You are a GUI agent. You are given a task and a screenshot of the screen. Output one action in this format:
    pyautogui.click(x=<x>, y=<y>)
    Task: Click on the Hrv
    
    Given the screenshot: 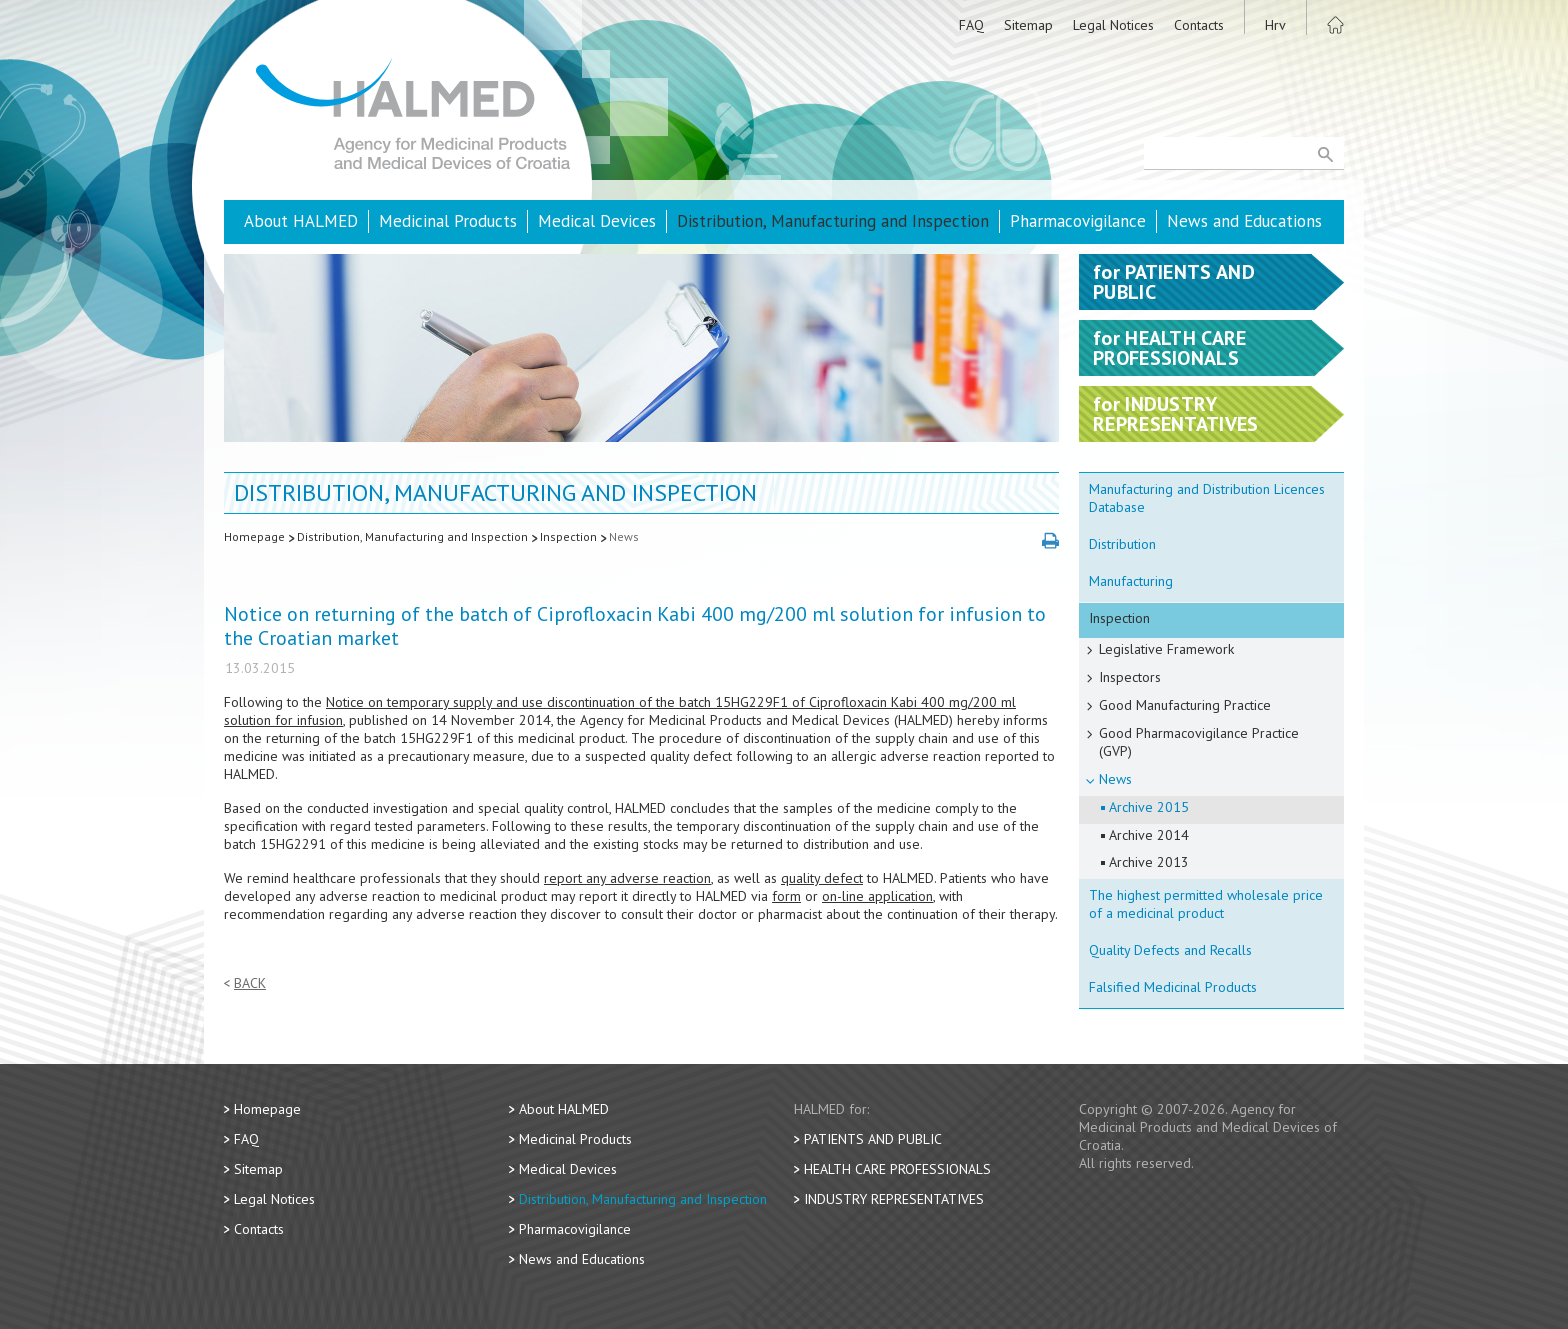 What is the action you would take?
    pyautogui.click(x=1275, y=25)
    